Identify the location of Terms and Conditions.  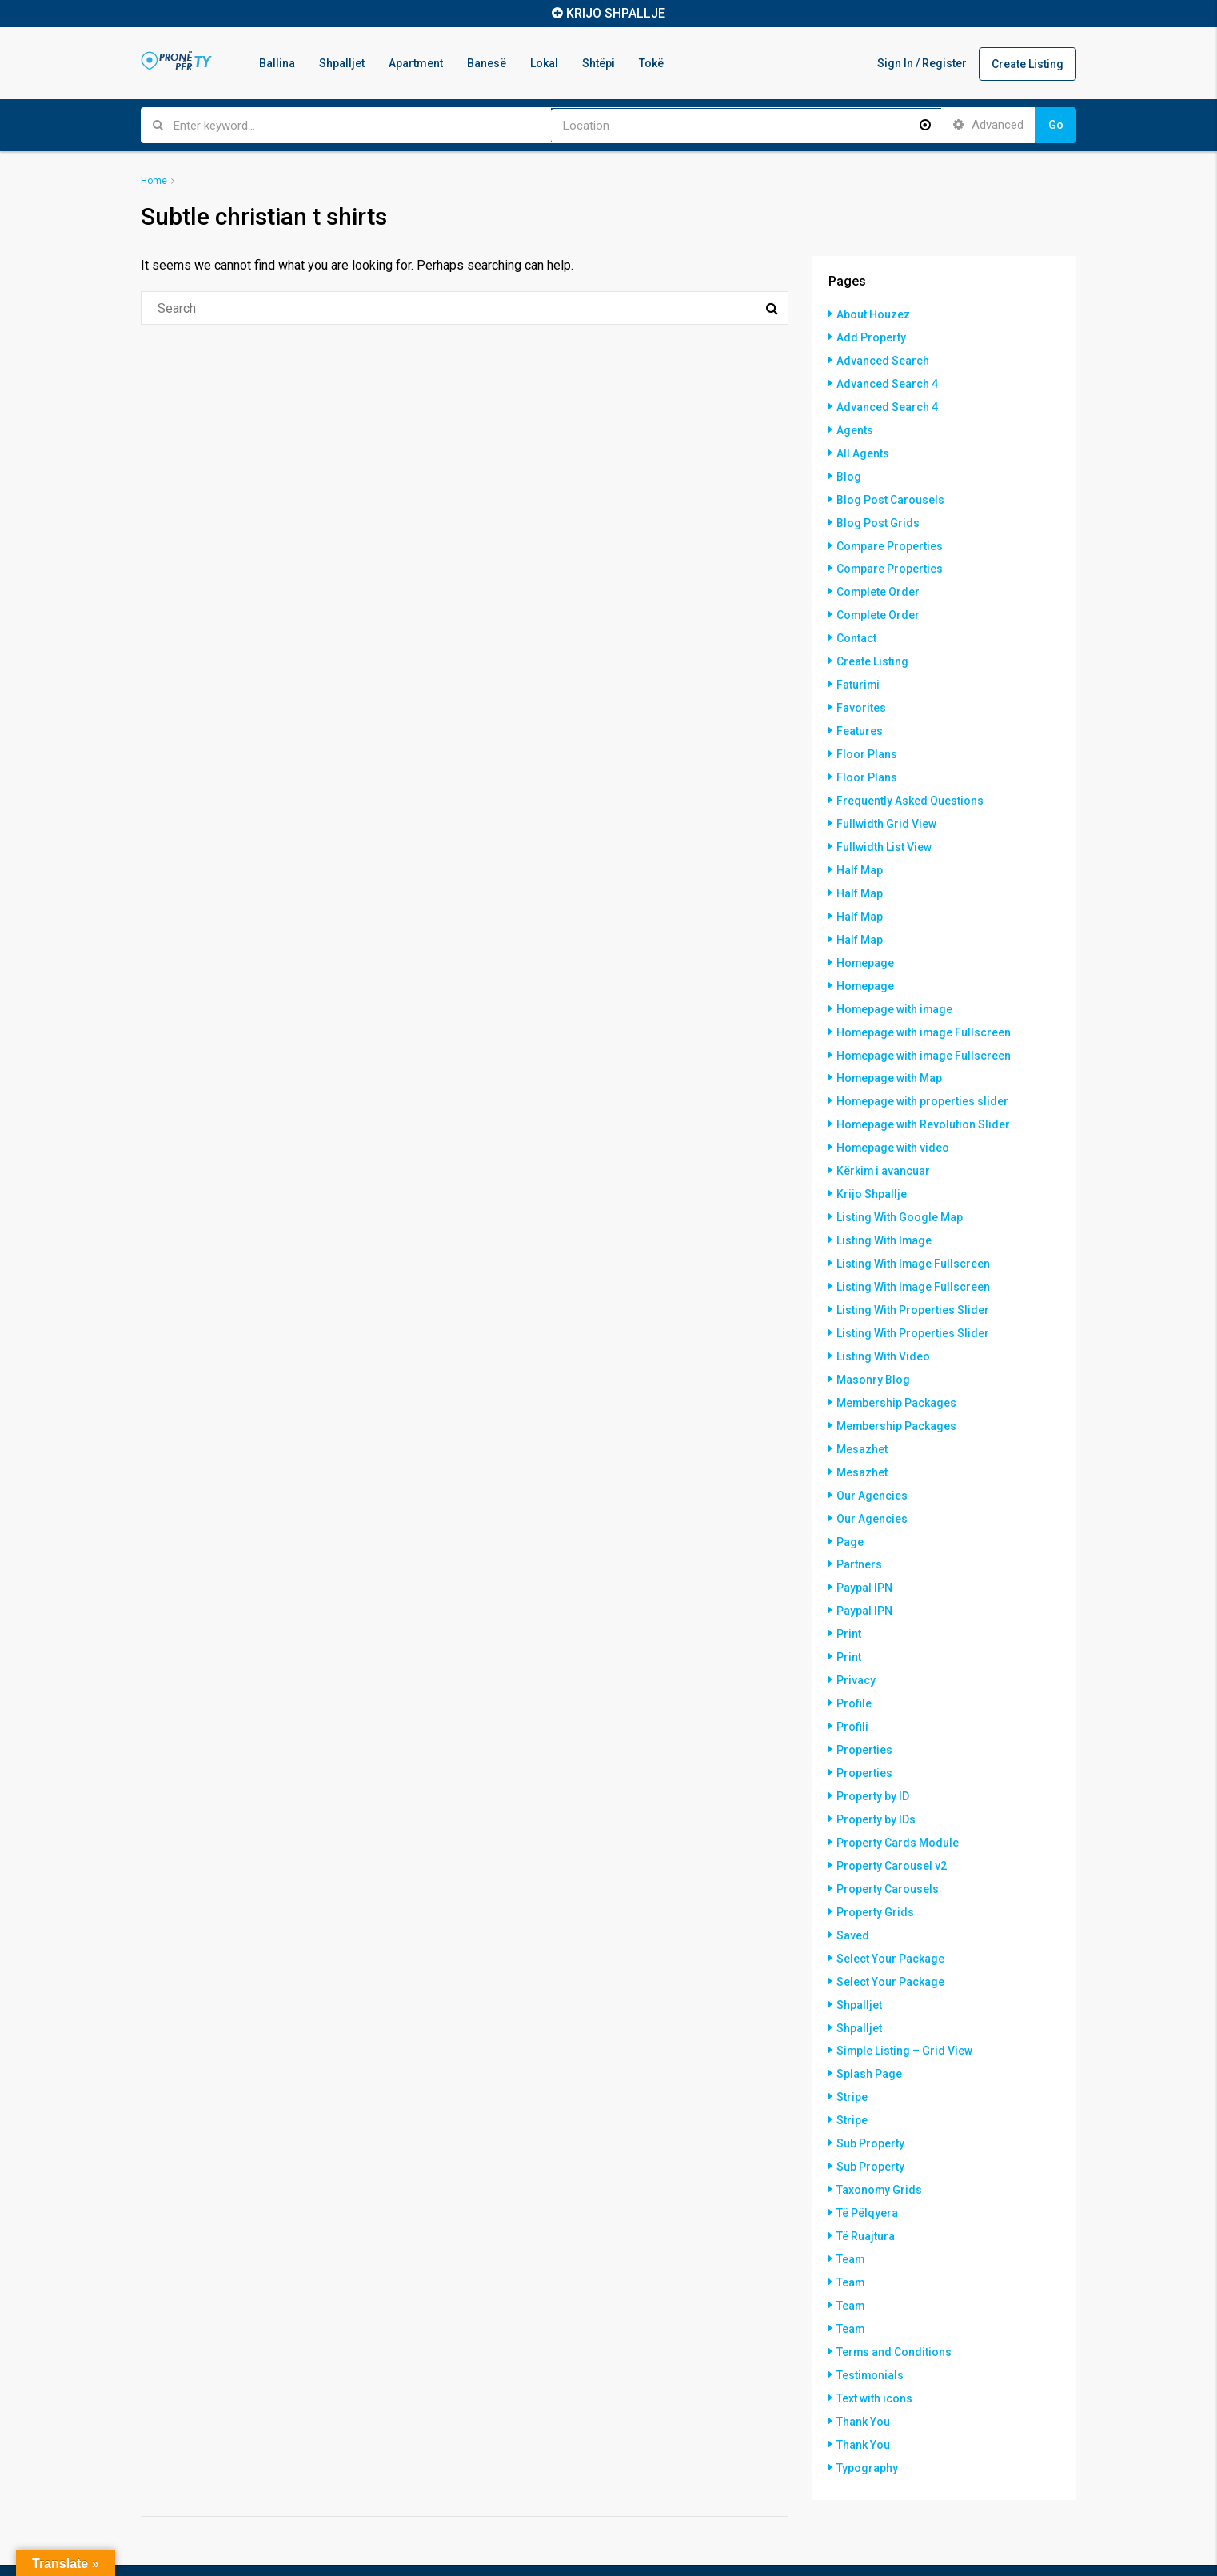
(894, 2284).